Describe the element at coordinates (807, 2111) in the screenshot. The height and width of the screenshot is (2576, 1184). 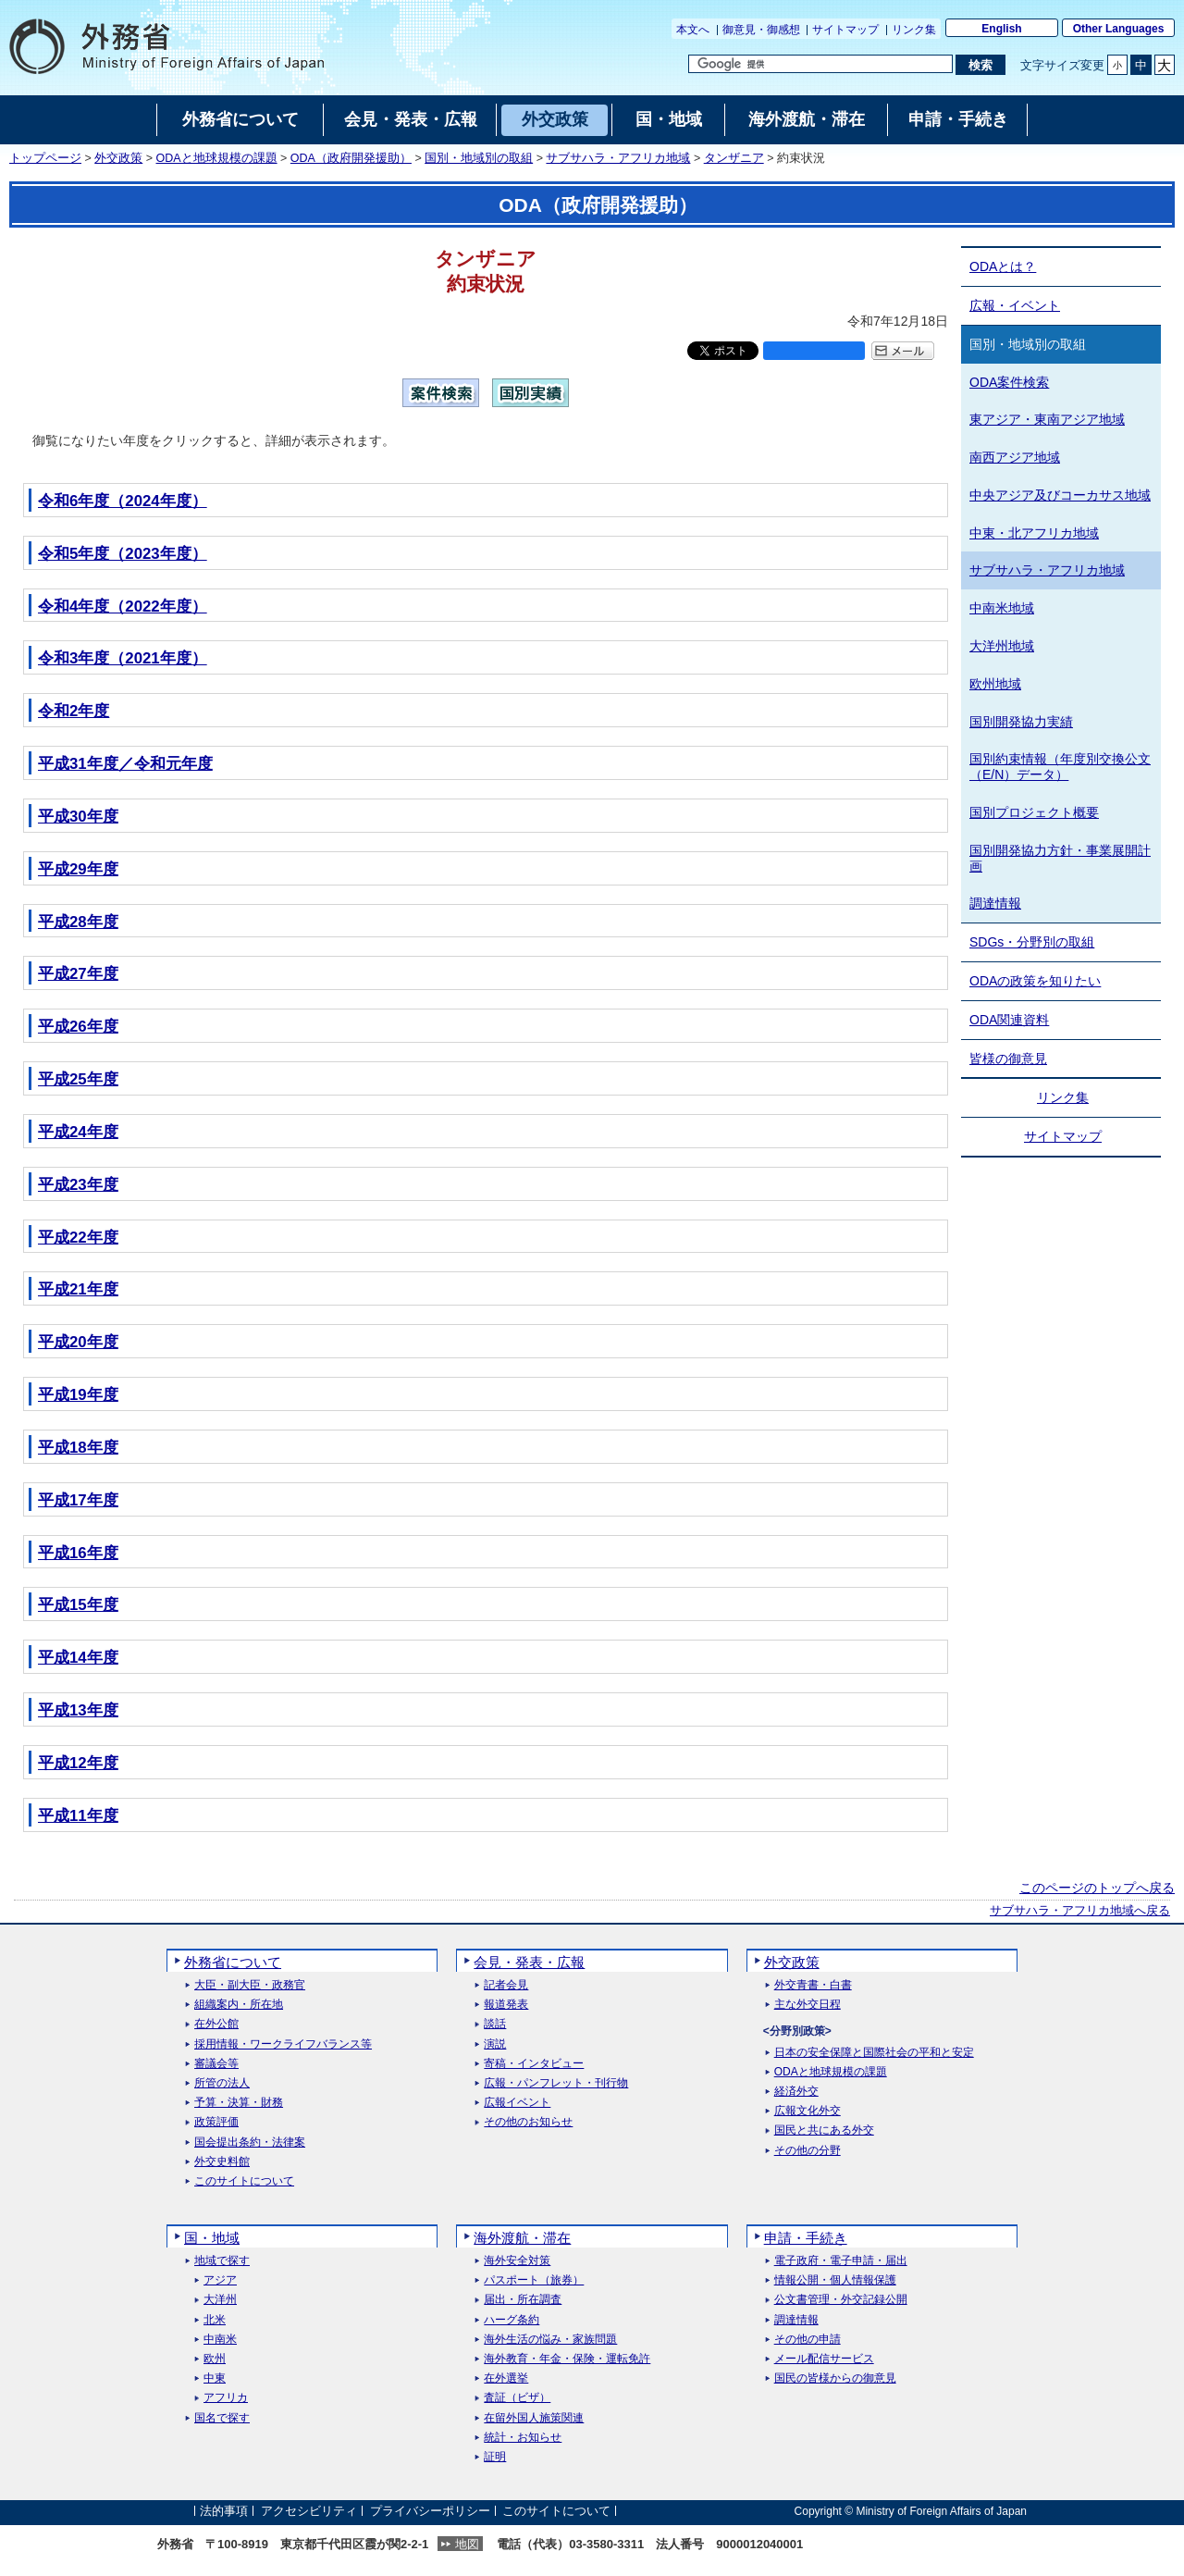
I see `広報文化外交` at that location.